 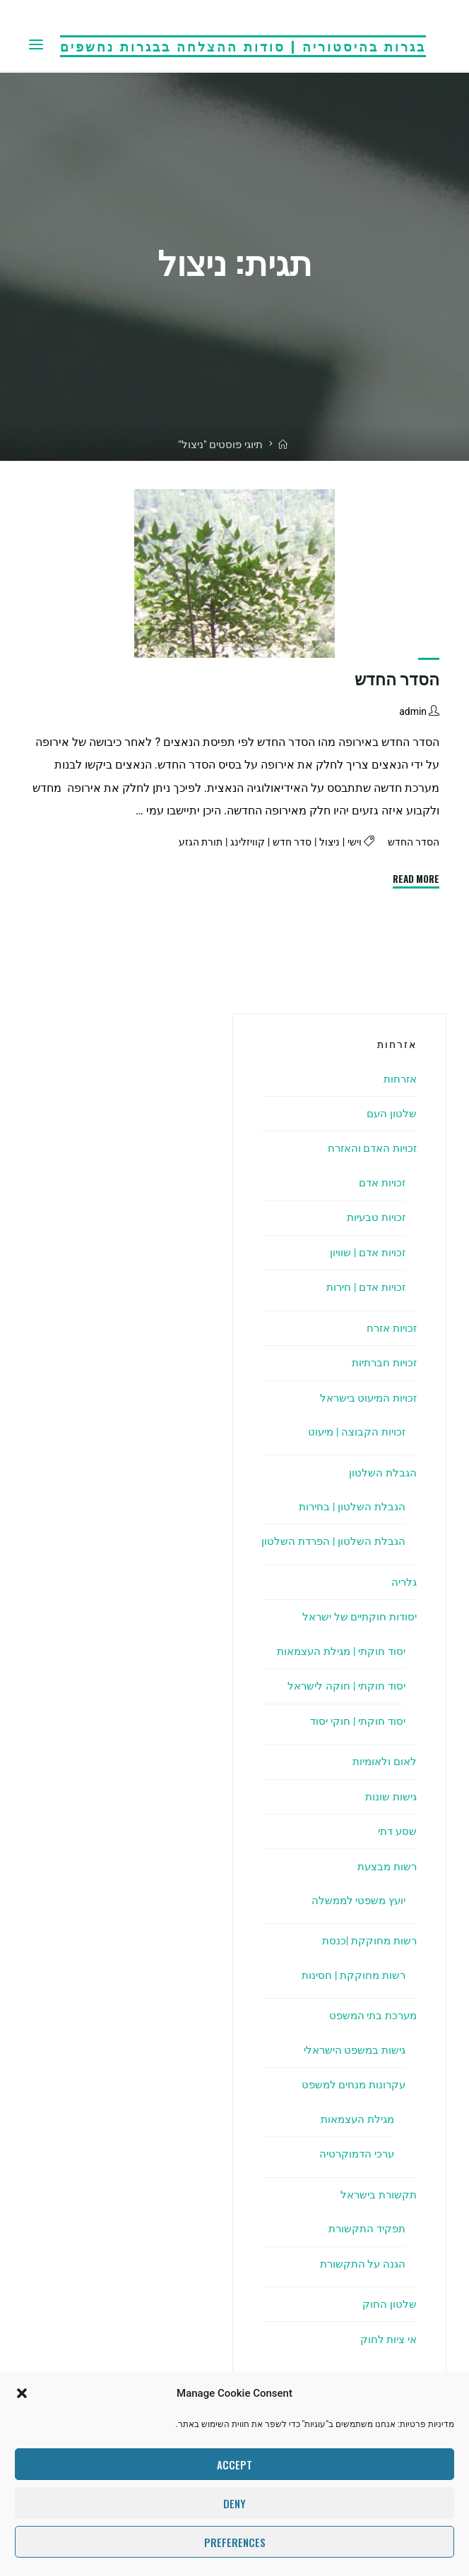 What do you see at coordinates (356, 1616) in the screenshot?
I see `יסודות חוקתיים של ישראל` at bounding box center [356, 1616].